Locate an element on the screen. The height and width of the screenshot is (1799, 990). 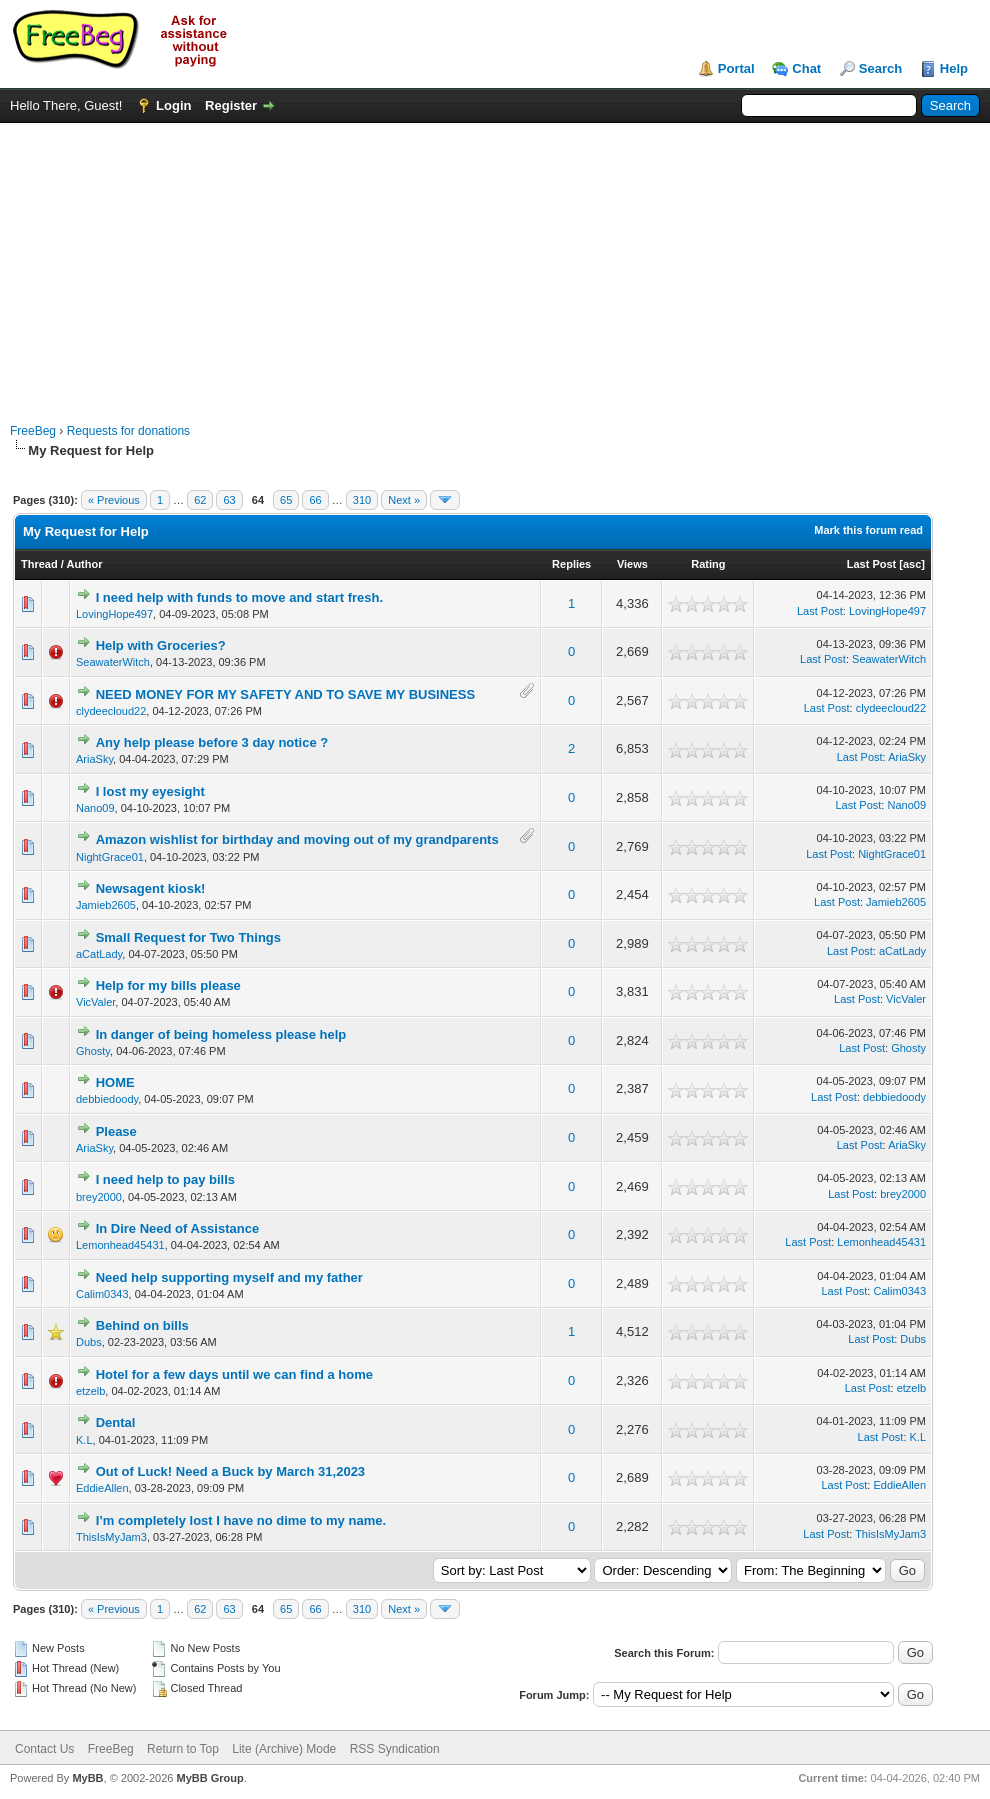
In Dire Need of Assistance is located at coordinates (178, 1228).